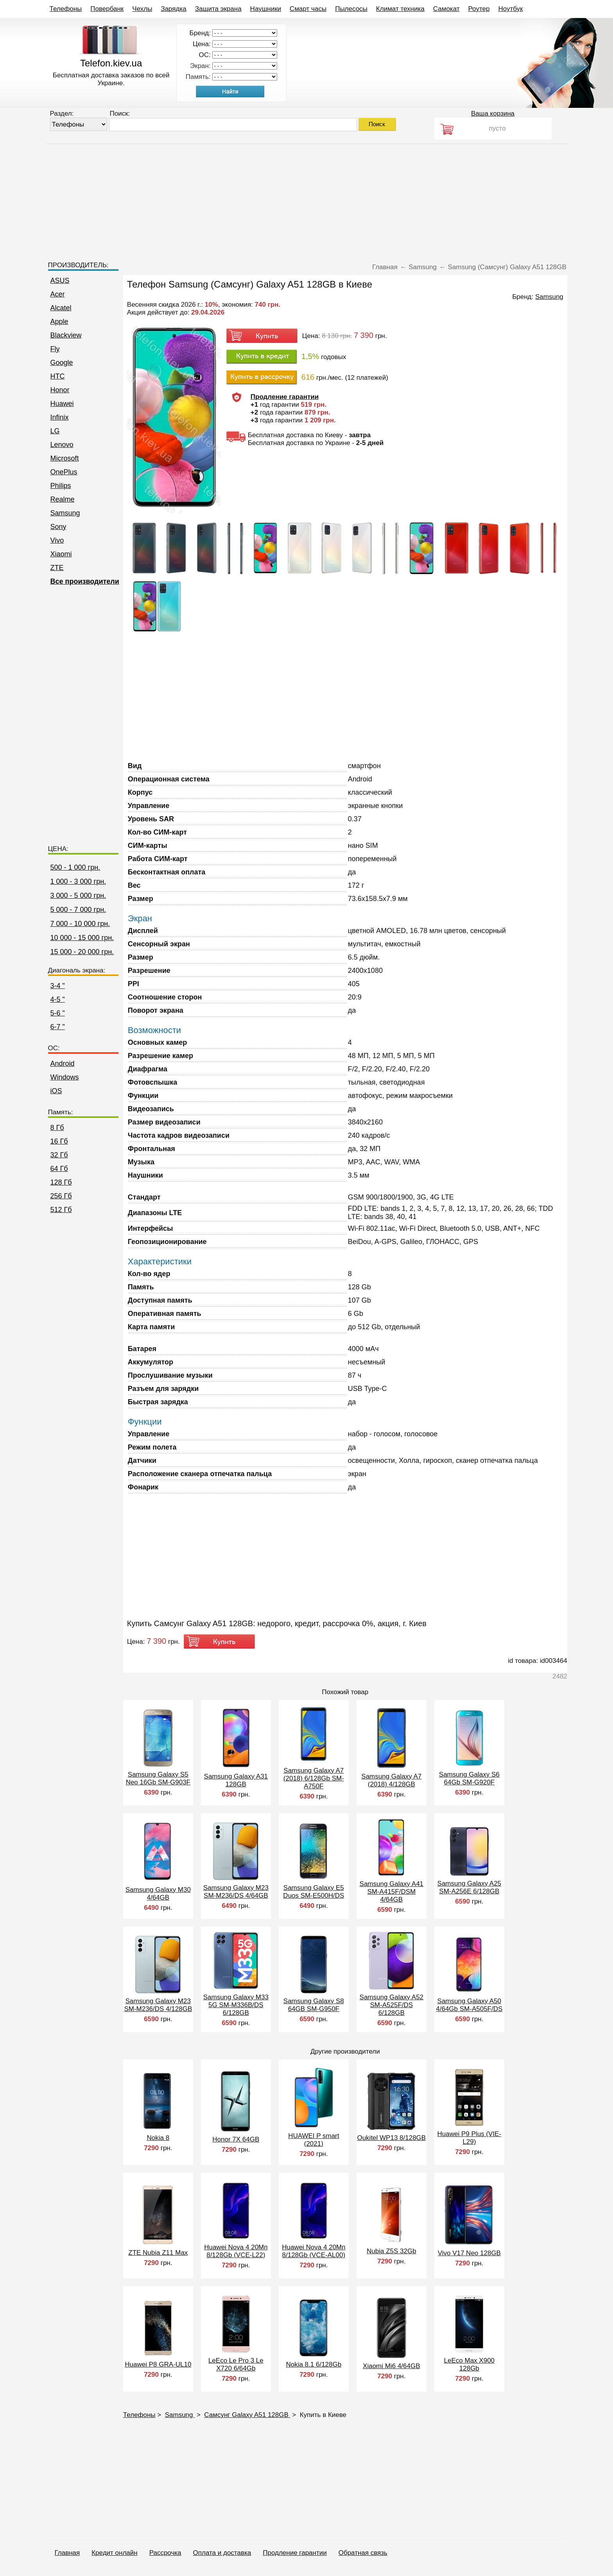 The image size is (613, 2576). What do you see at coordinates (60, 280) in the screenshot?
I see `ASUS` at bounding box center [60, 280].